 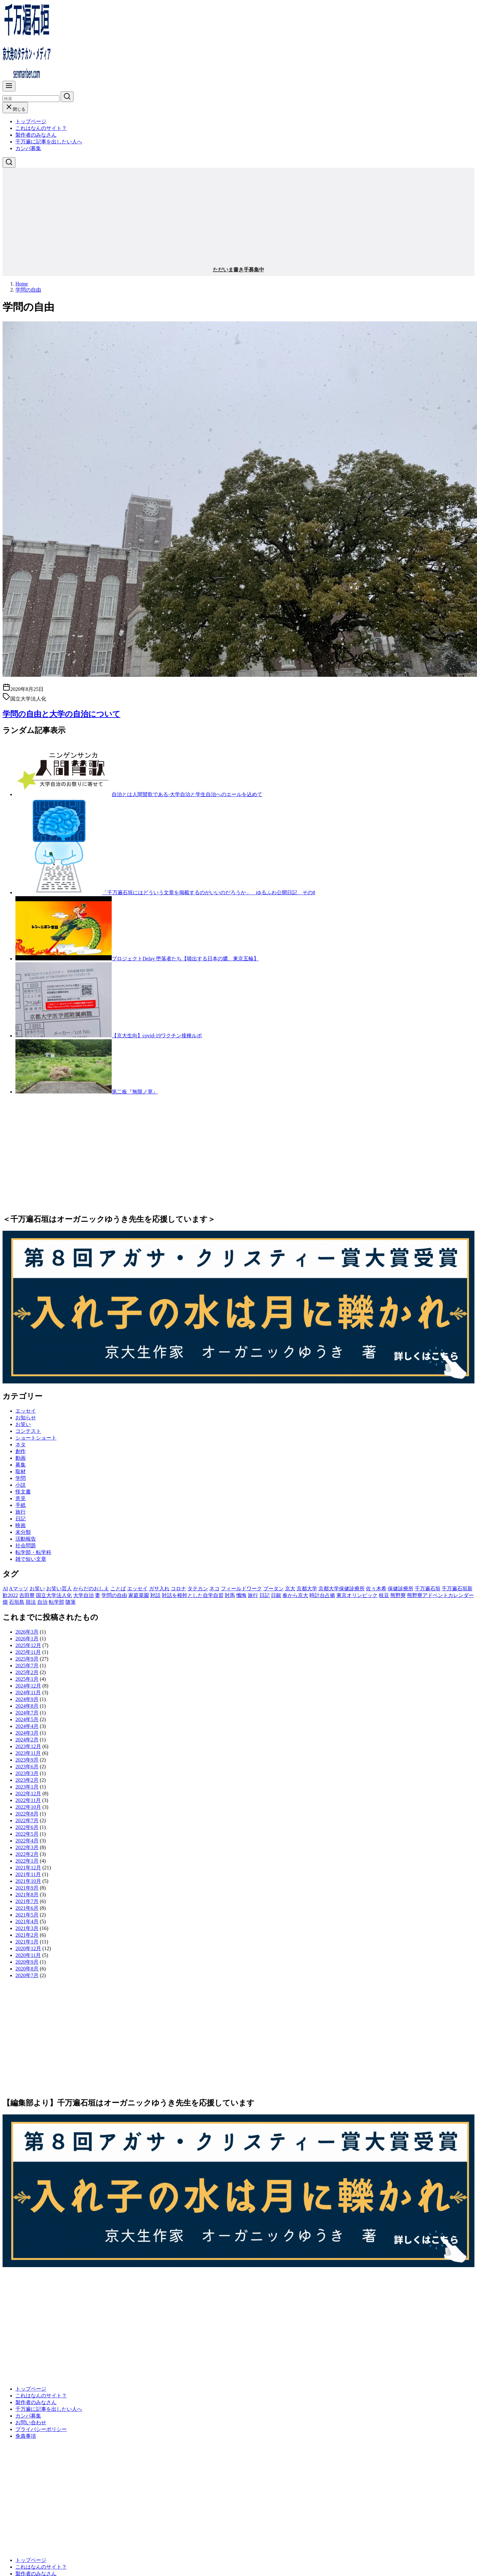 What do you see at coordinates (18, 1588) in the screenshot?
I see `Aマッソ [Aマッソ (1個の項目)]` at bounding box center [18, 1588].